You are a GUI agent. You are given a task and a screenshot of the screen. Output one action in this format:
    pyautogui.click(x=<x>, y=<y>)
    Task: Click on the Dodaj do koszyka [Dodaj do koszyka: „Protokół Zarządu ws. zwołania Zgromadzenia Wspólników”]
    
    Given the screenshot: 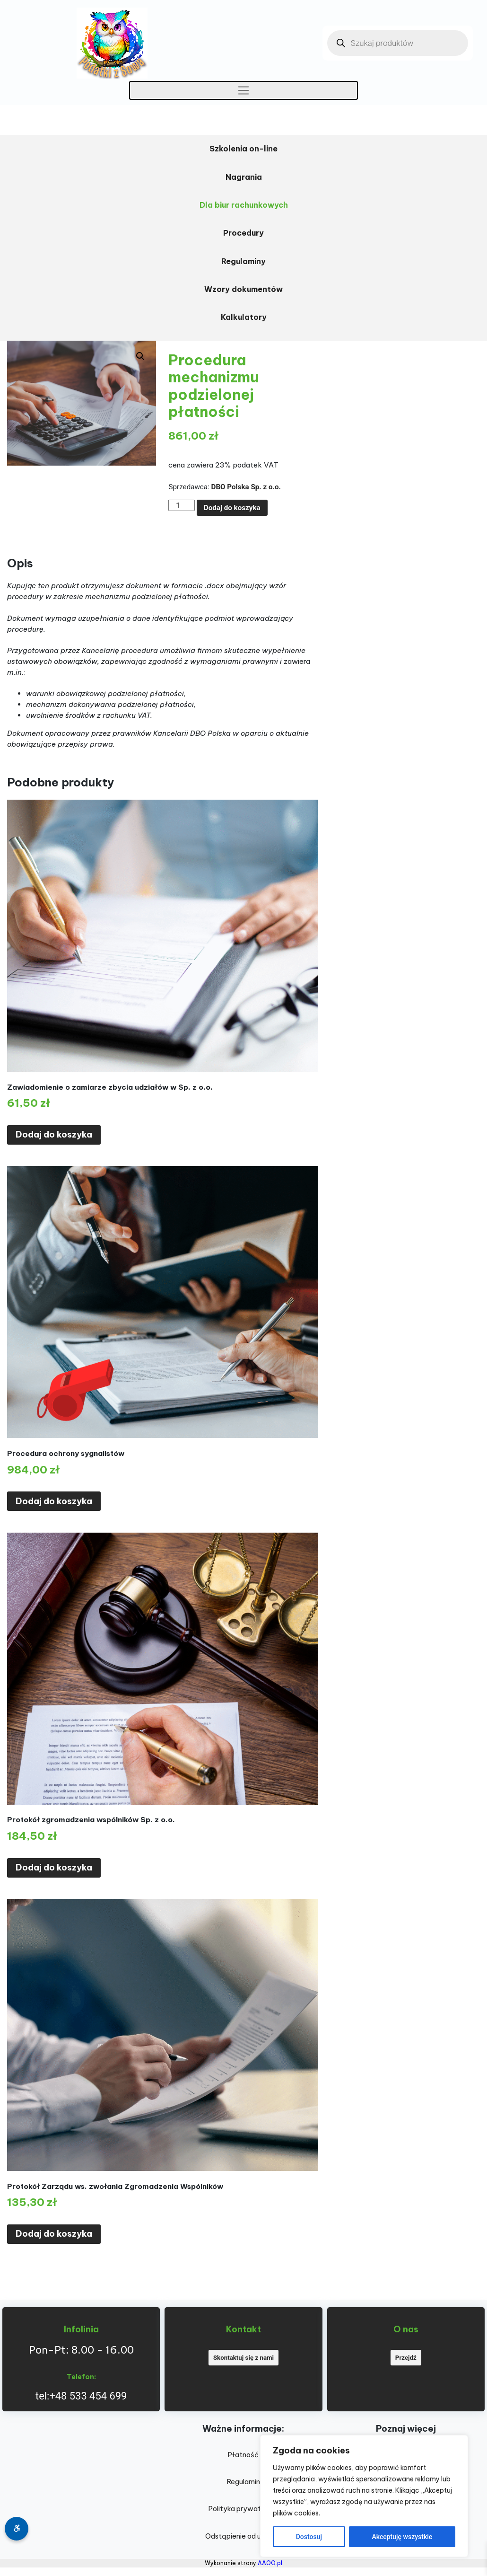 What is the action you would take?
    pyautogui.click(x=54, y=2233)
    